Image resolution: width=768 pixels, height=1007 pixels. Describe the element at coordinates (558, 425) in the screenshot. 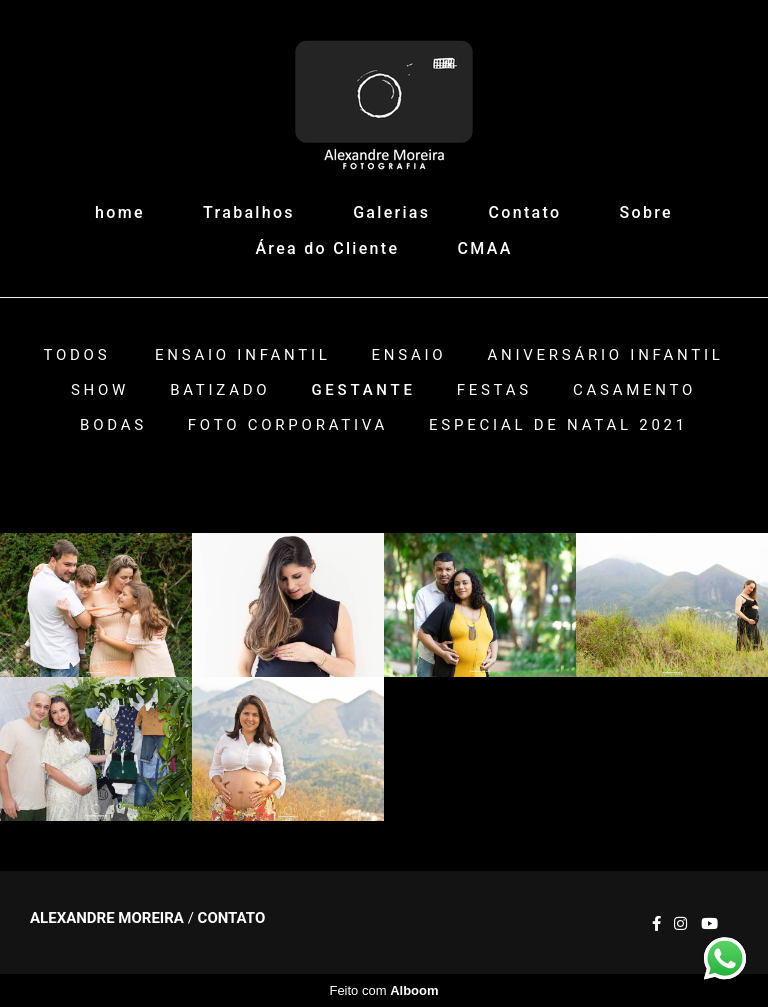

I see `ESPECIAL DE NATAL 2021` at that location.